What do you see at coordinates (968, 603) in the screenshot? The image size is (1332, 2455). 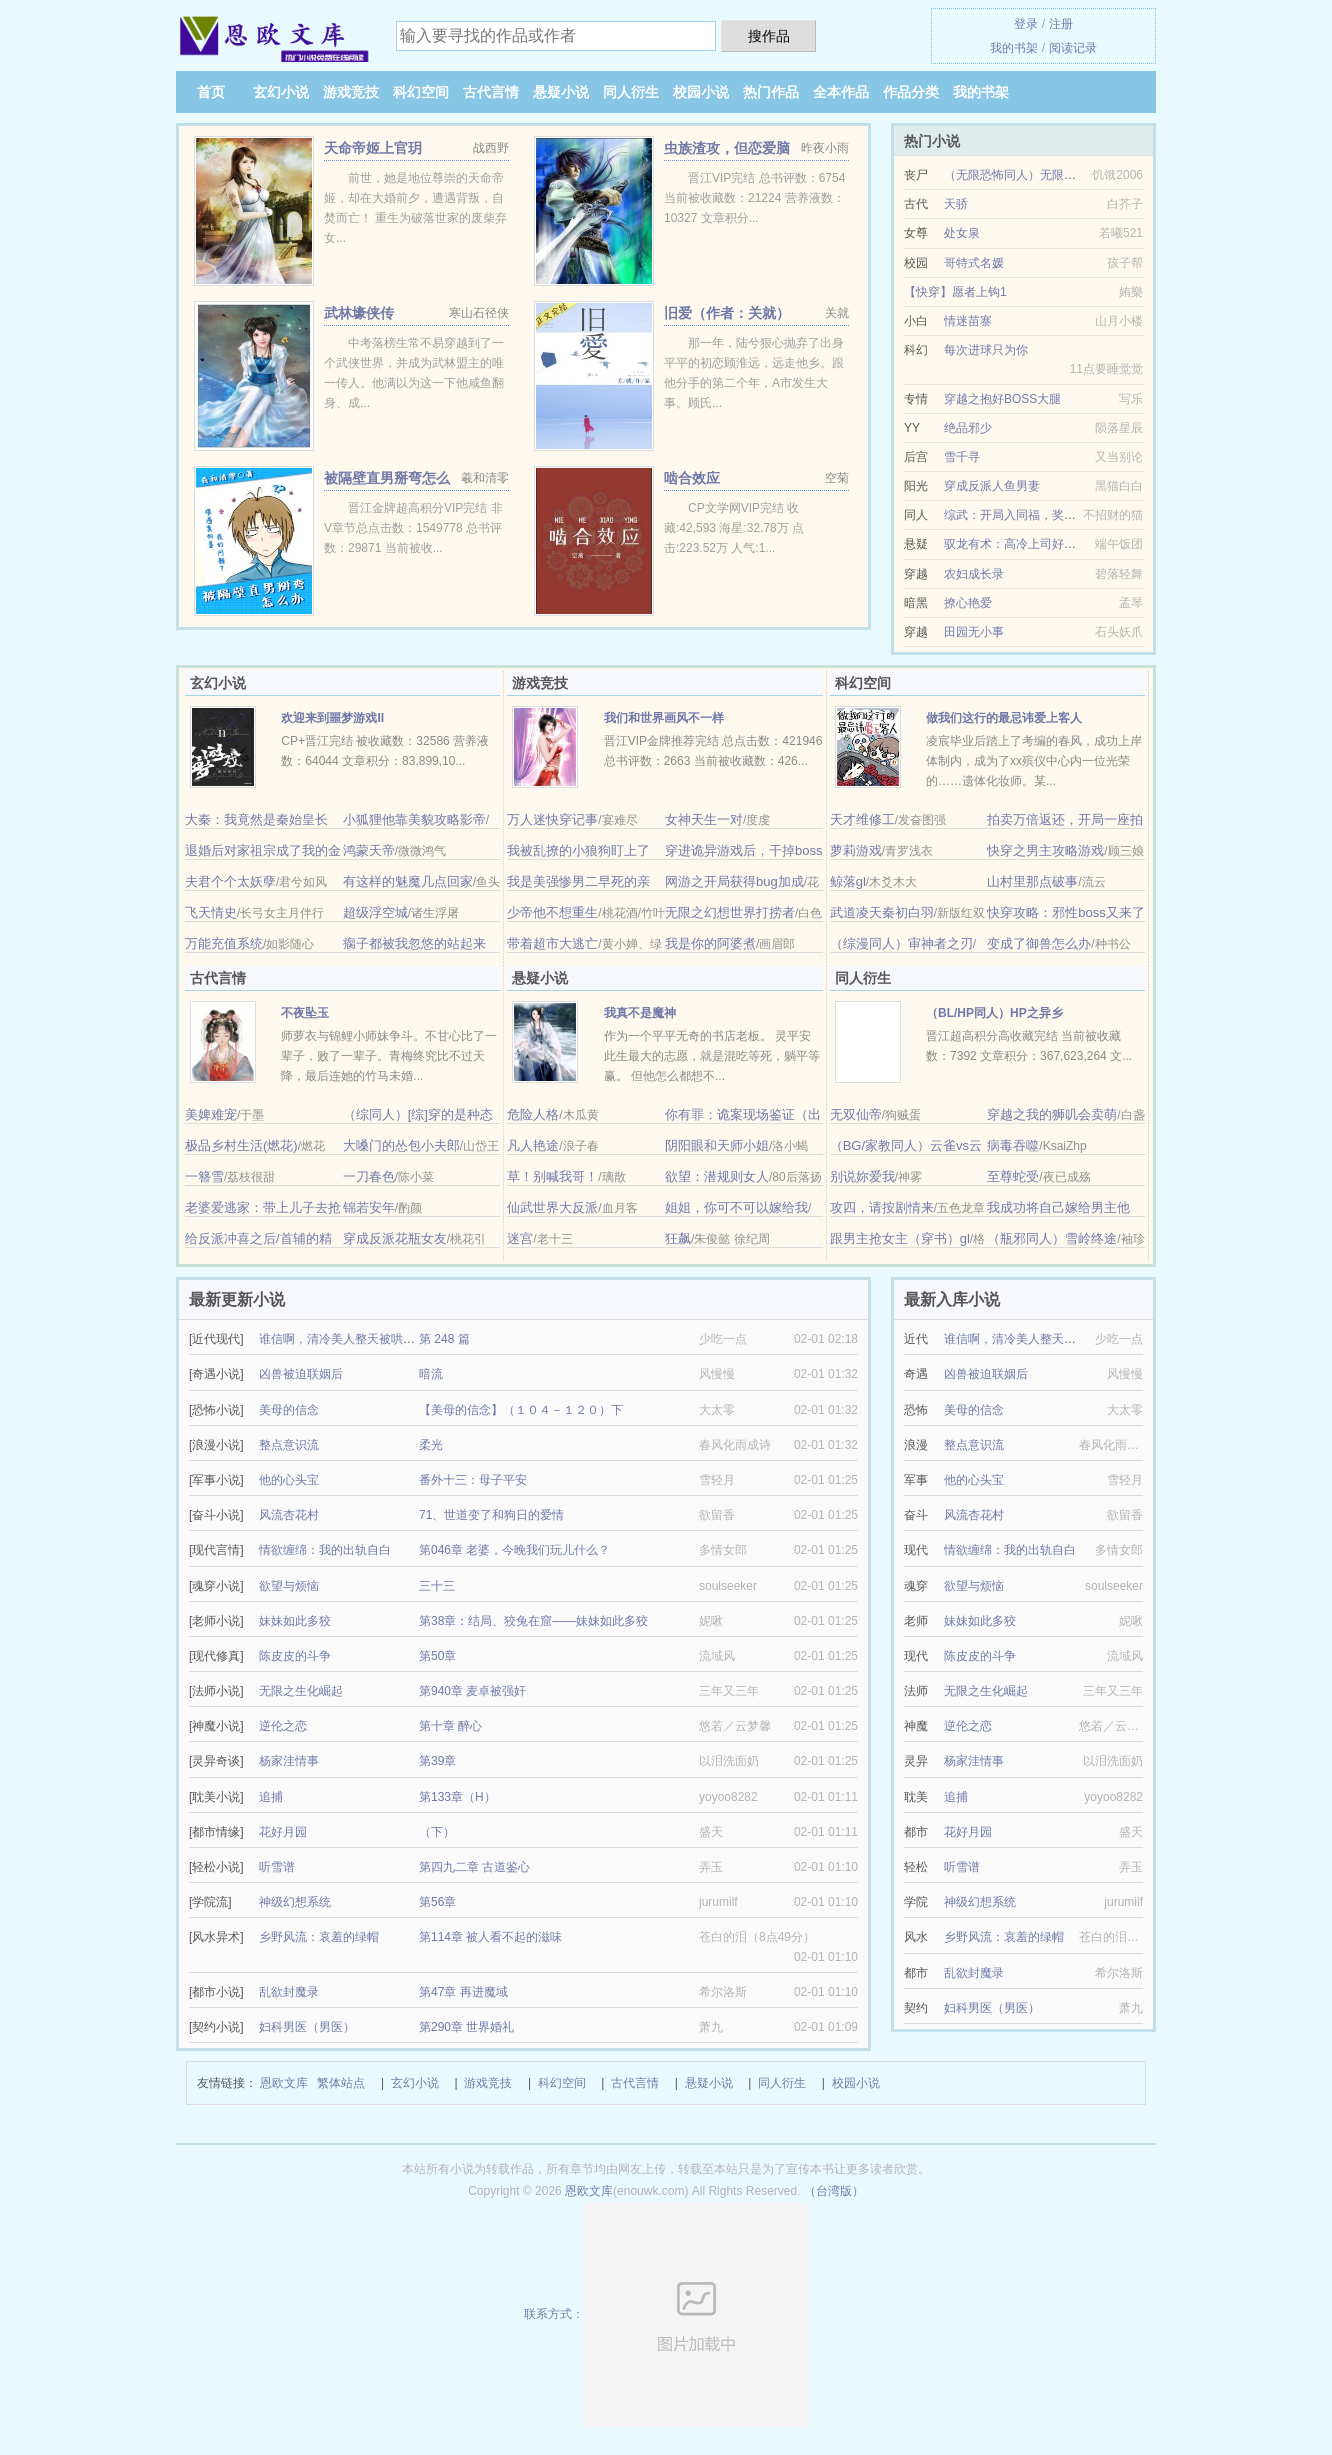 I see `撩心艳爱` at bounding box center [968, 603].